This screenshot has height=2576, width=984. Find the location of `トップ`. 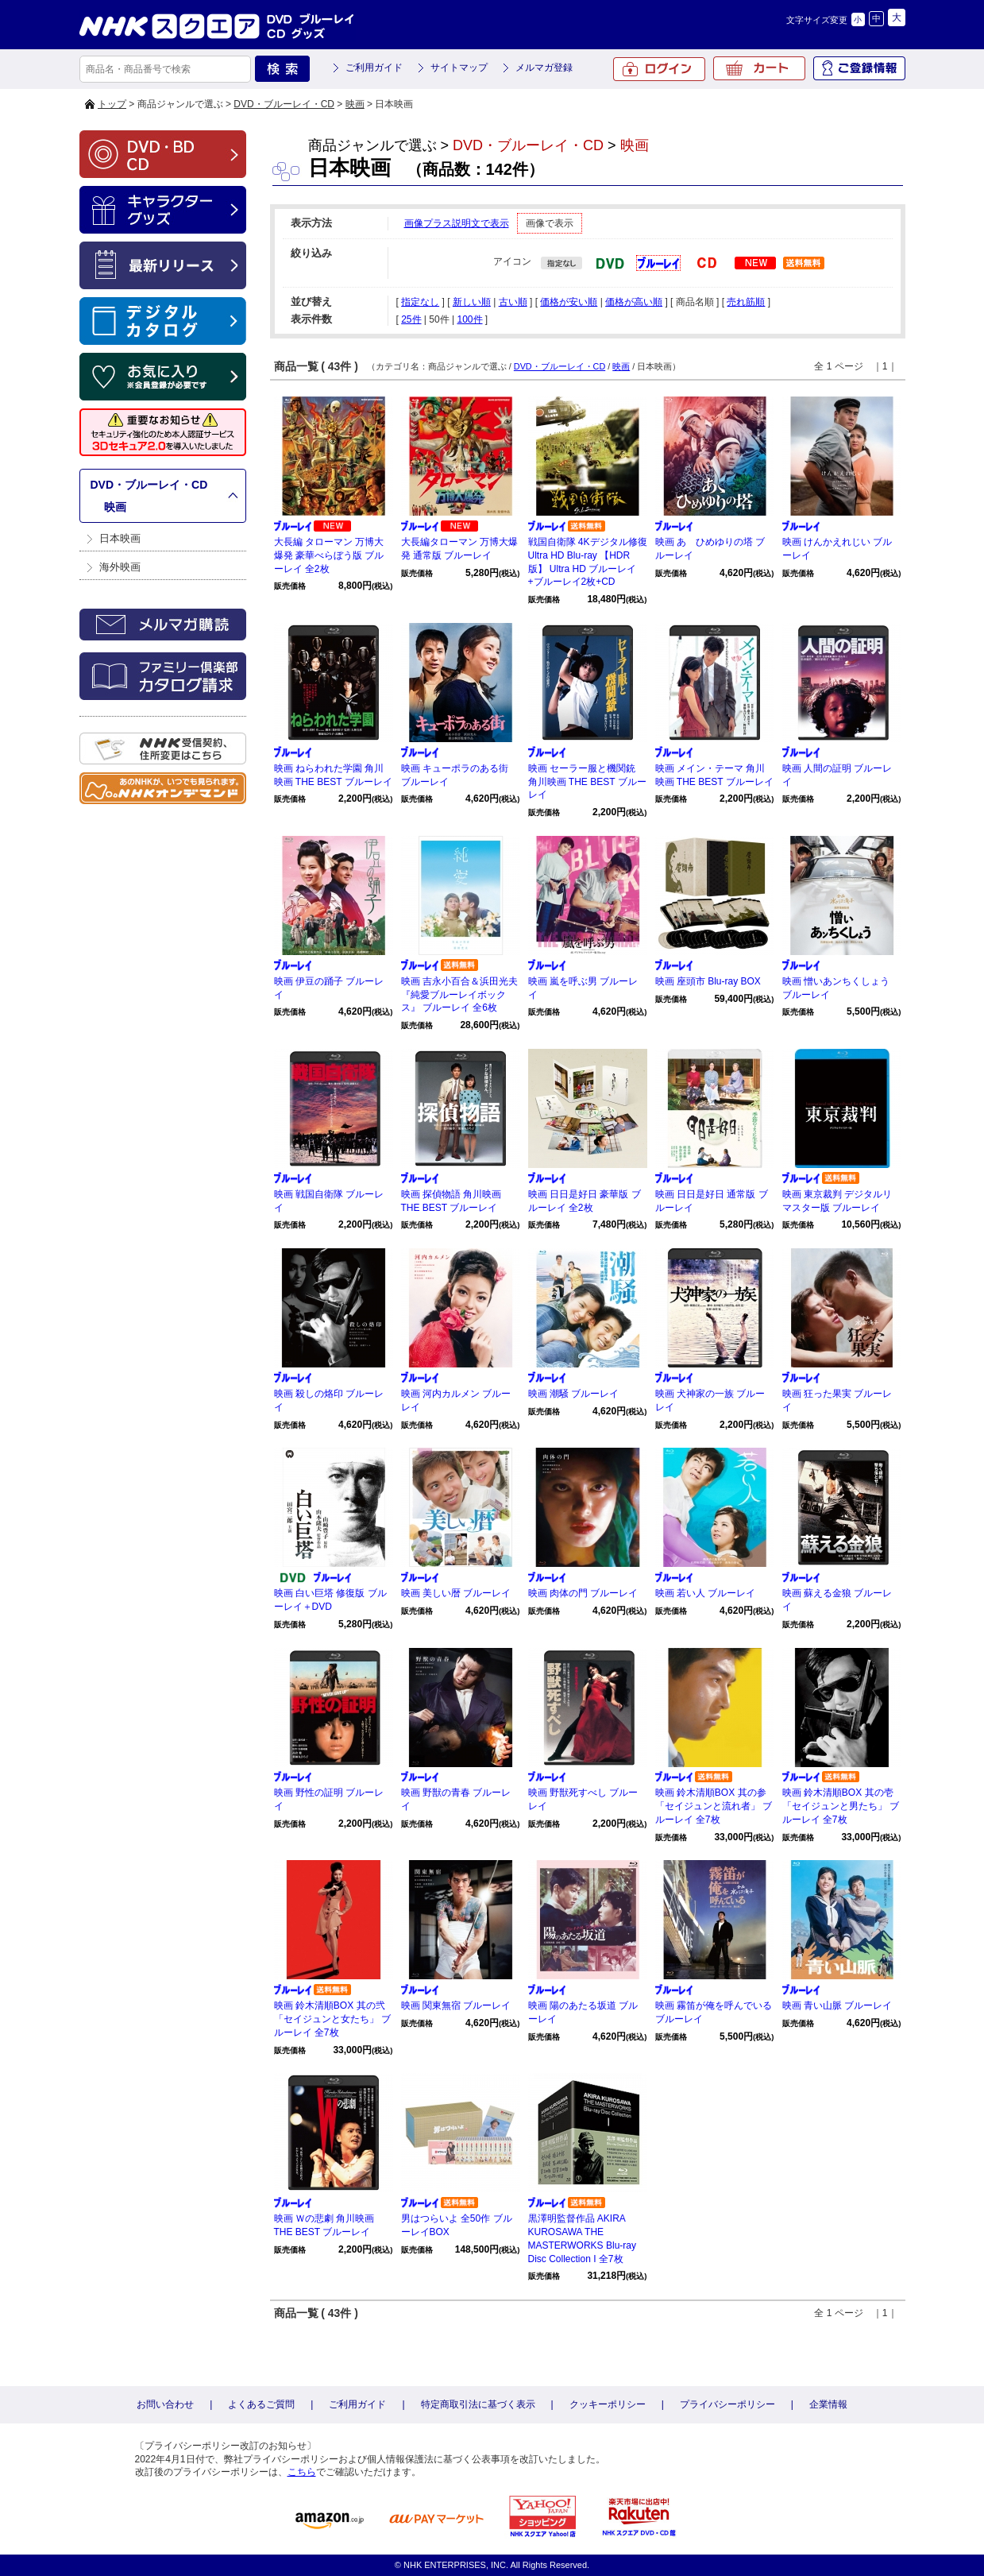

トップ is located at coordinates (112, 104).